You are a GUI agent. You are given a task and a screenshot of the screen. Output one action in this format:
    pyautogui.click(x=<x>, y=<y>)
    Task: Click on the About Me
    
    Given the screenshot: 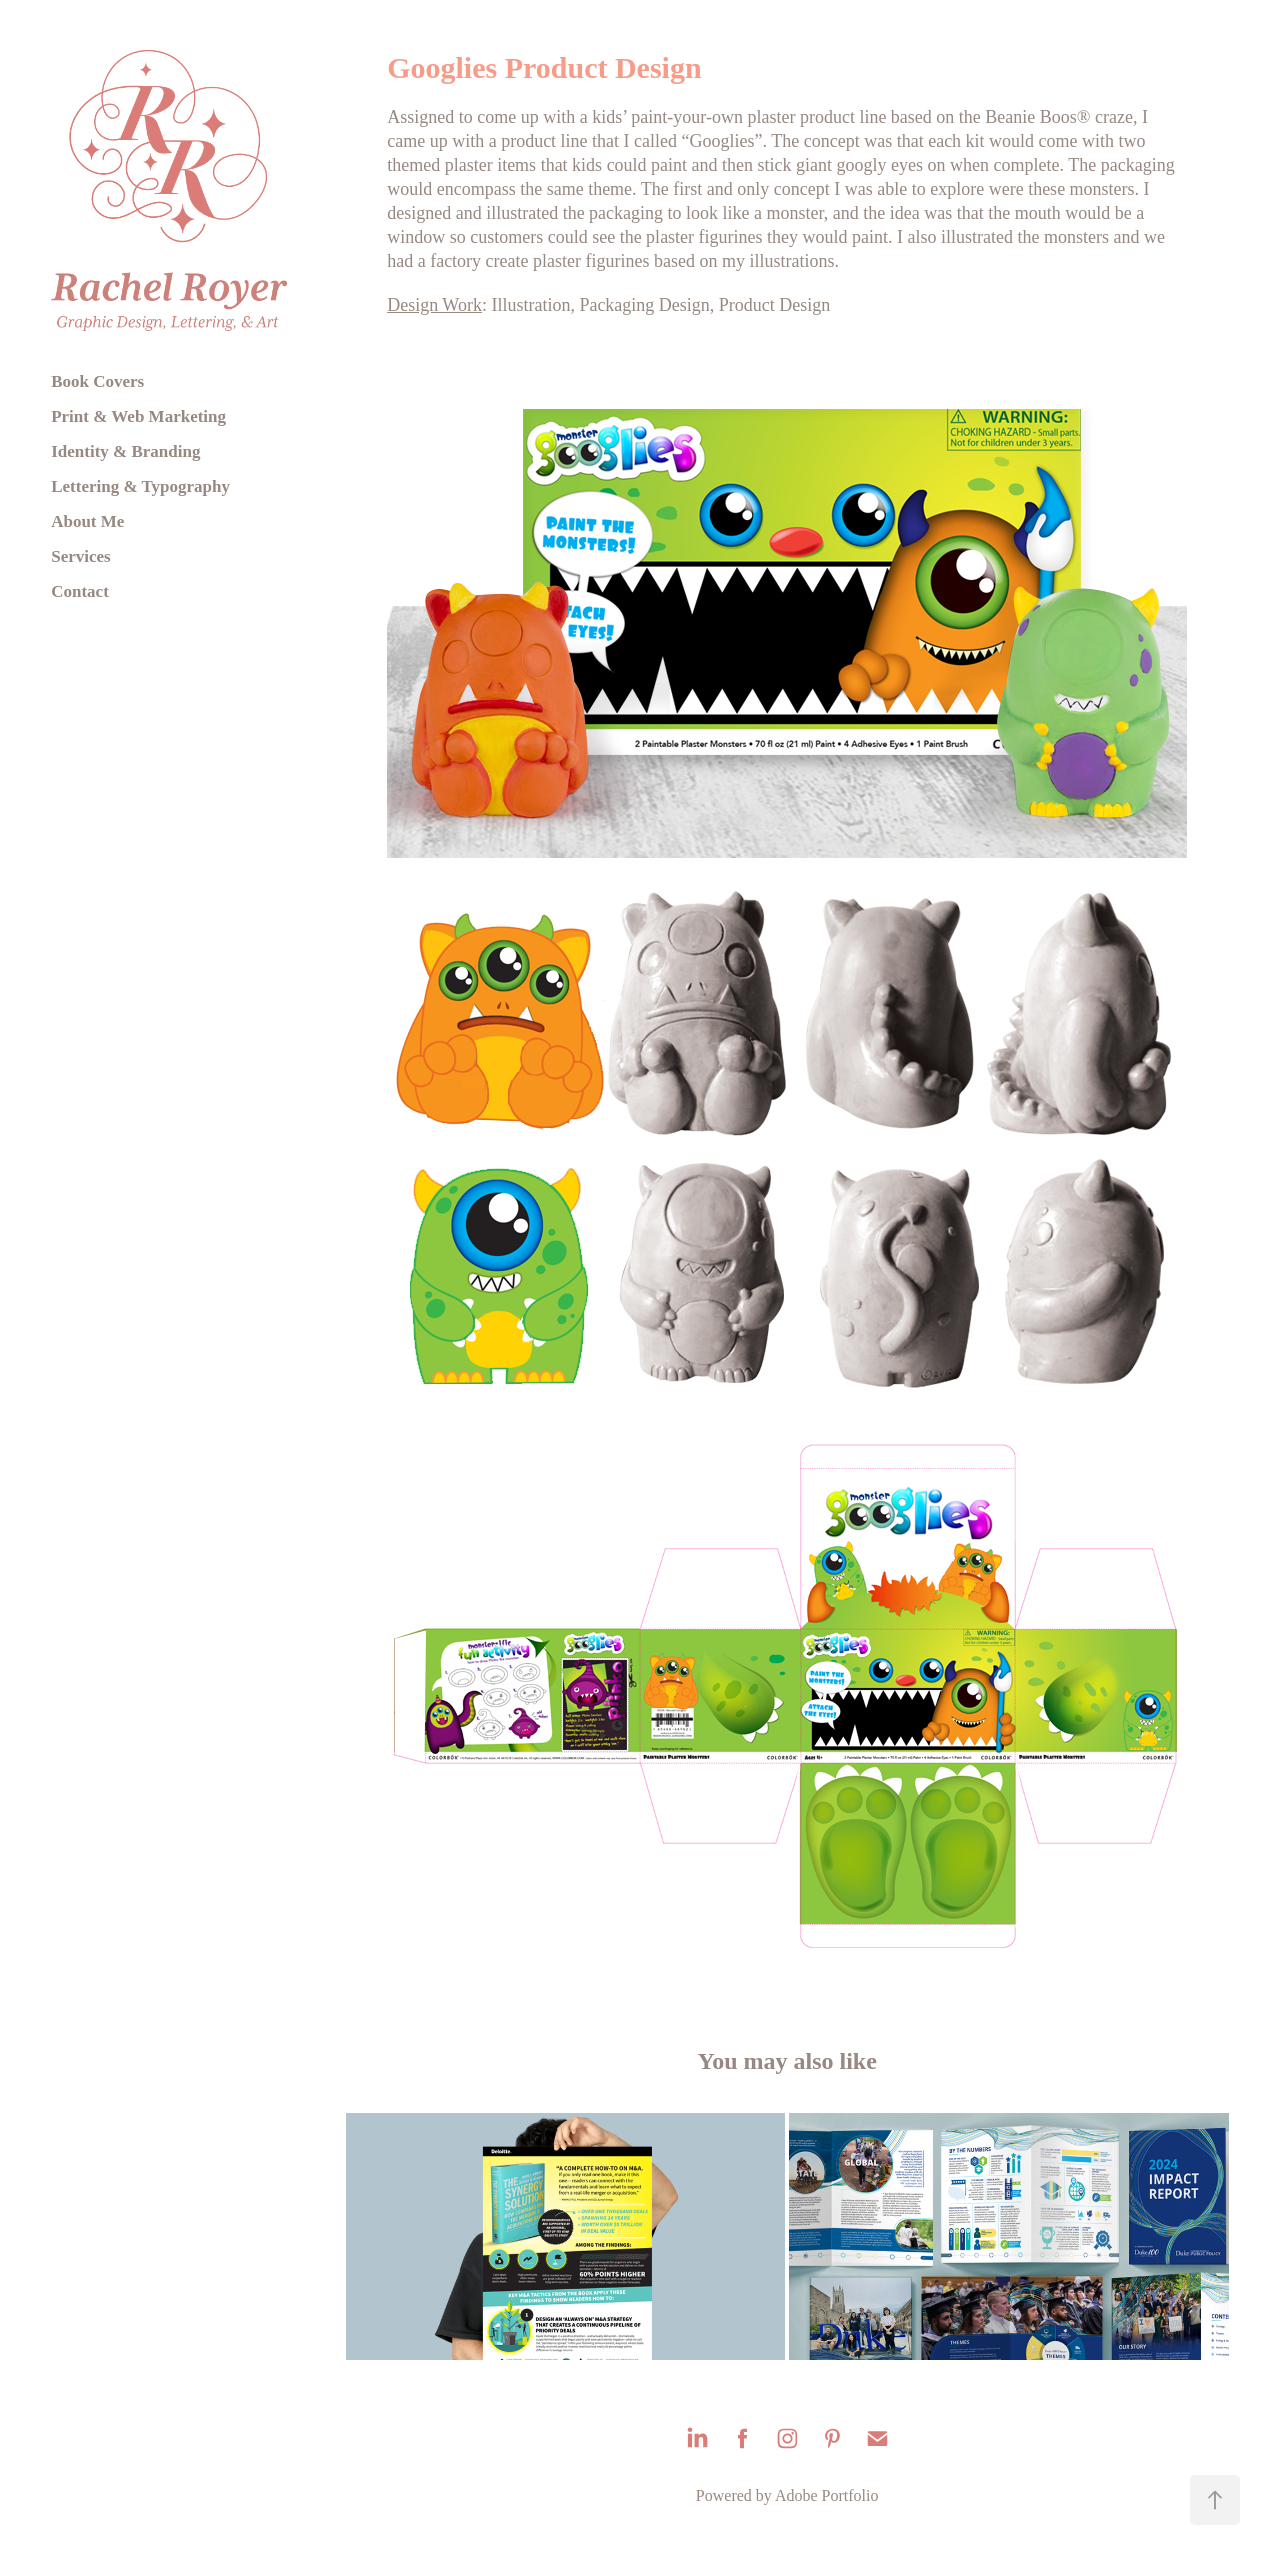 What is the action you would take?
    pyautogui.click(x=87, y=521)
    